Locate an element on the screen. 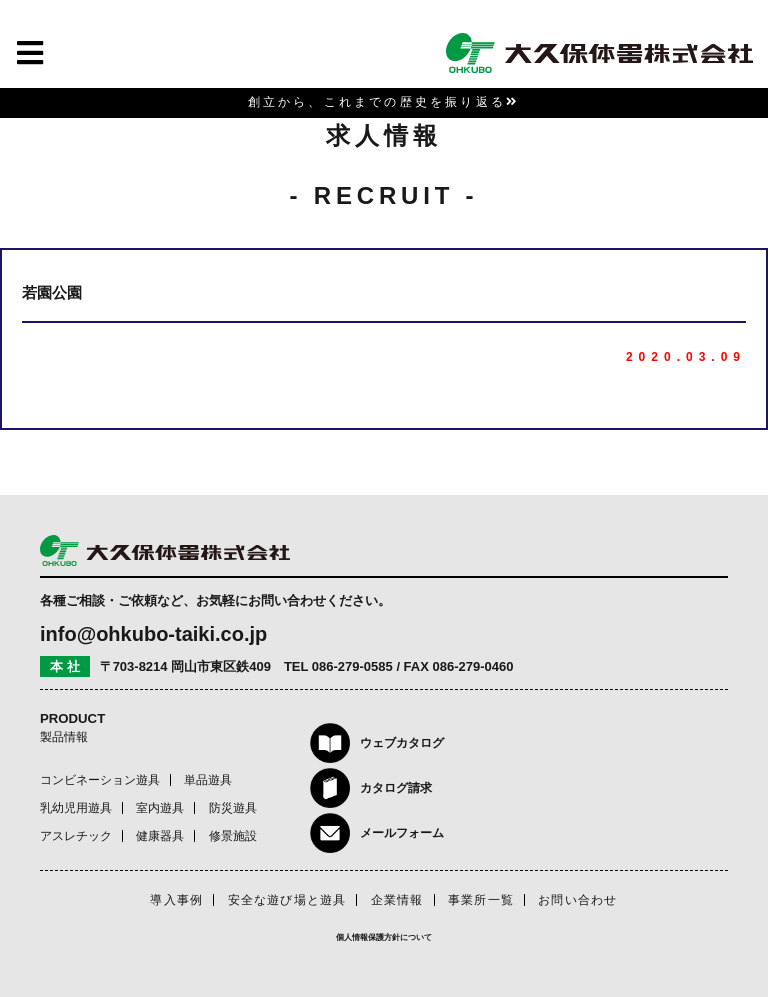 Image resolution: width=768 pixels, height=997 pixels. 若園公園 is located at coordinates (52, 292).